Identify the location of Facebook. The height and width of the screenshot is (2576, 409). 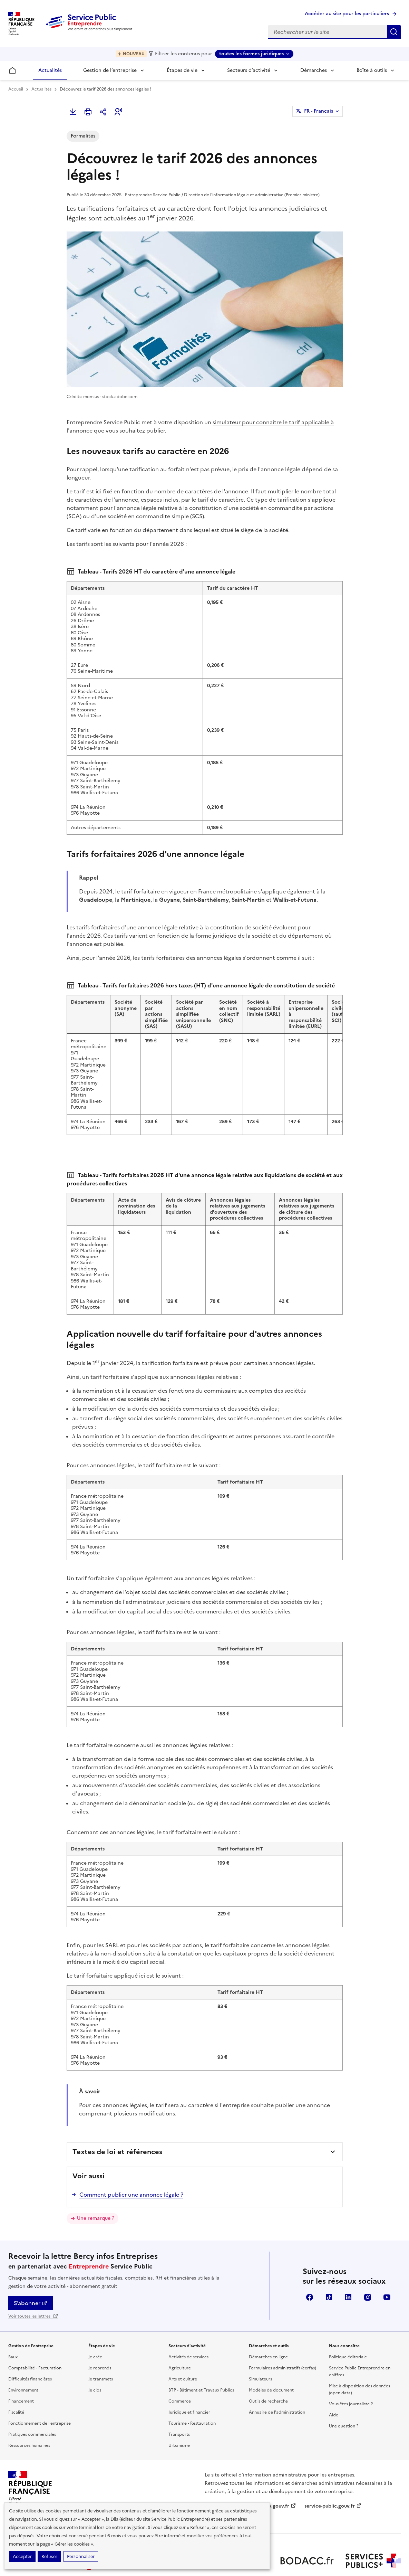
(310, 2247).